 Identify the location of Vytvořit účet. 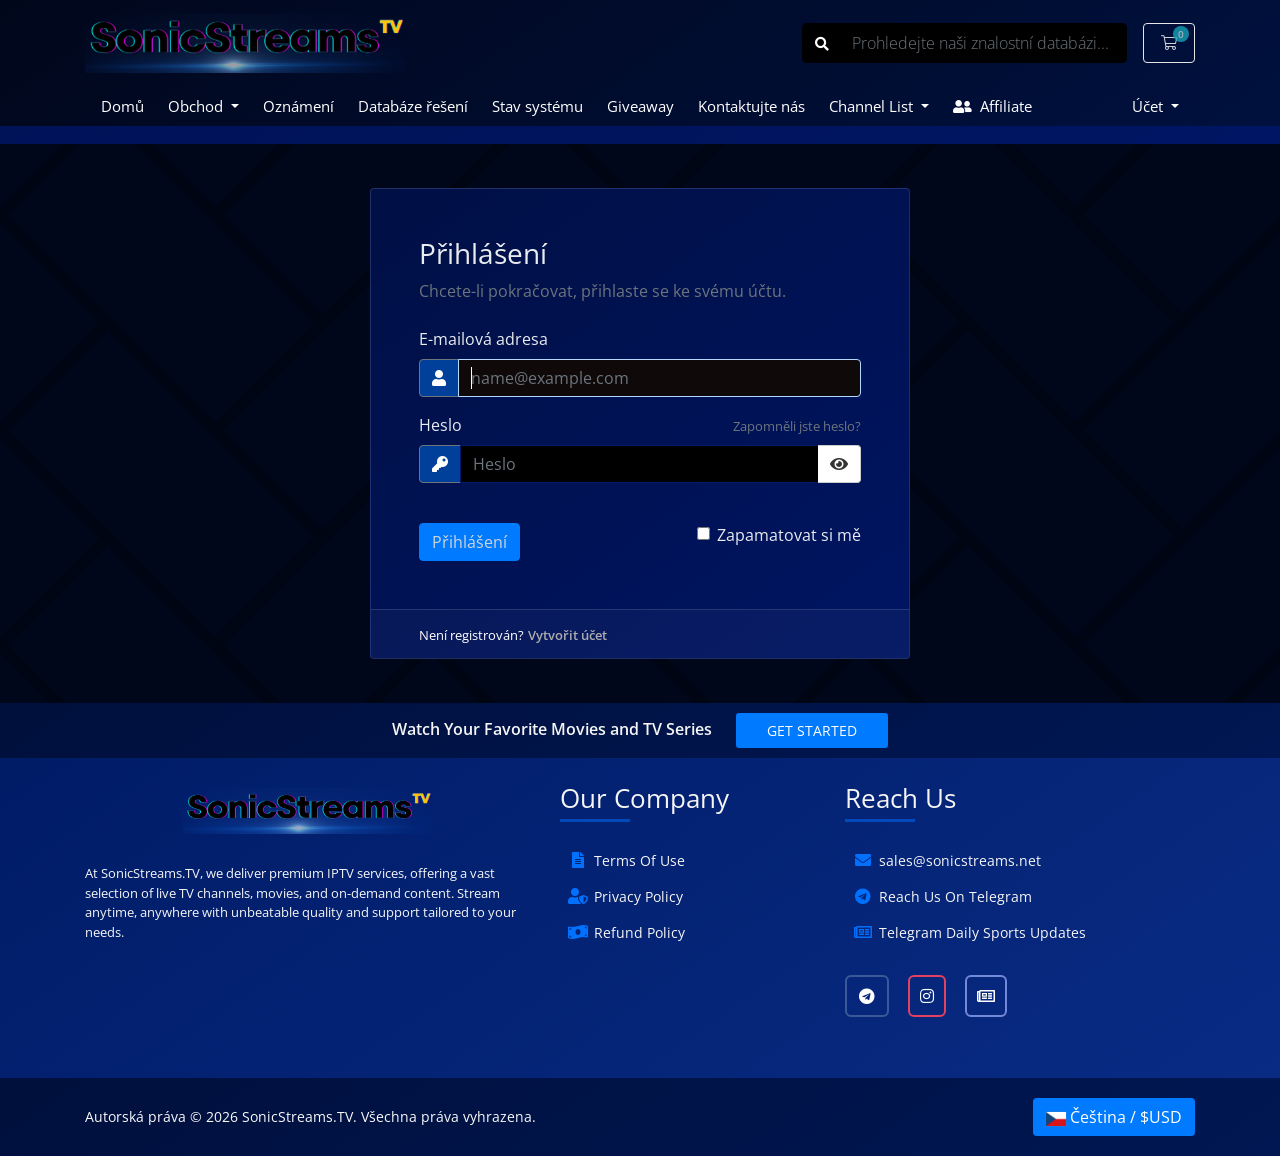
(567, 635).